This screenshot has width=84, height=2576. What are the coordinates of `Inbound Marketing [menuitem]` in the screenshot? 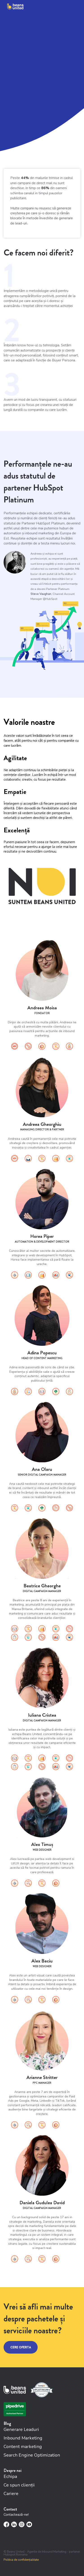 It's located at (23, 2438).